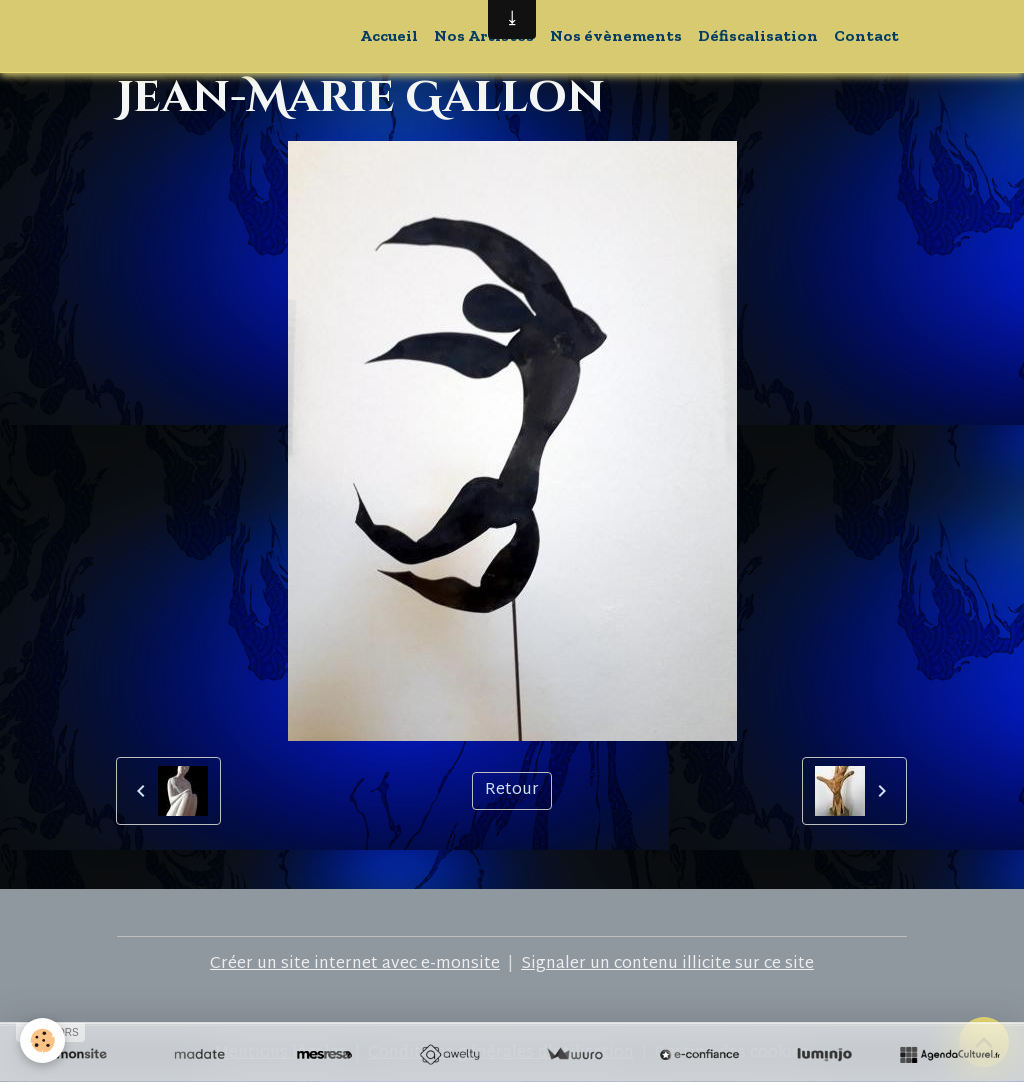  What do you see at coordinates (42, 1040) in the screenshot?
I see `[Cookies]` at bounding box center [42, 1040].